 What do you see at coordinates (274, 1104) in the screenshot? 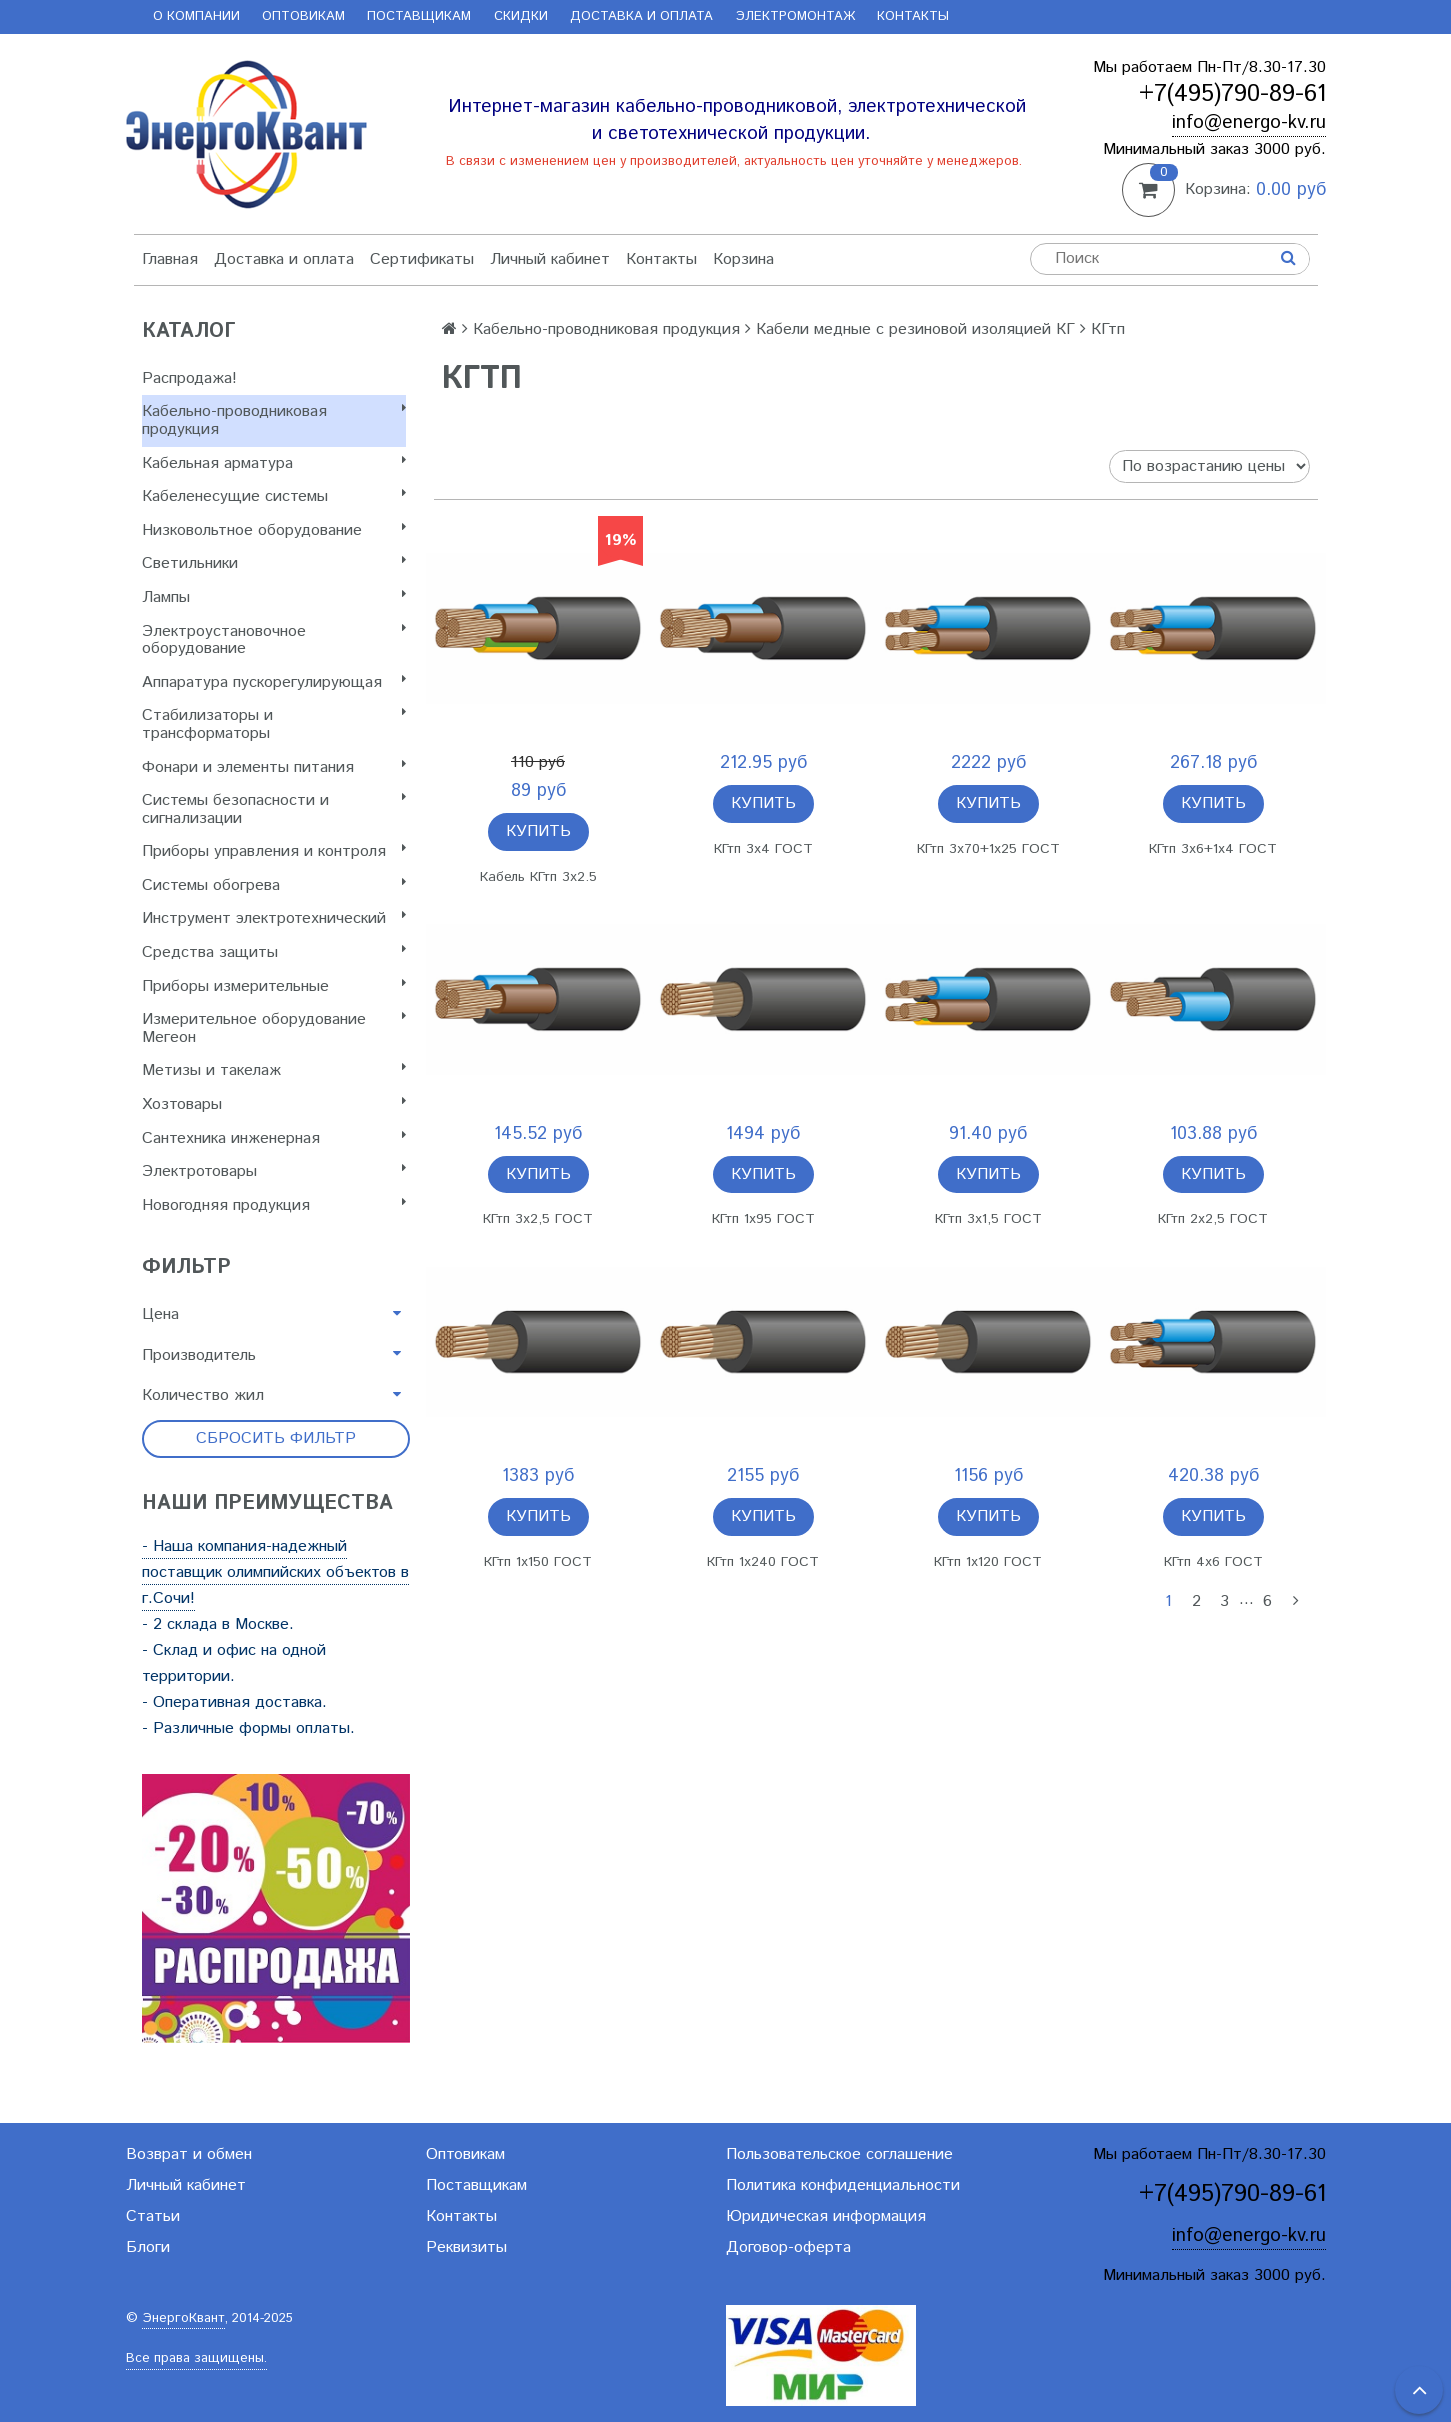
I see `Хозтовары` at bounding box center [274, 1104].